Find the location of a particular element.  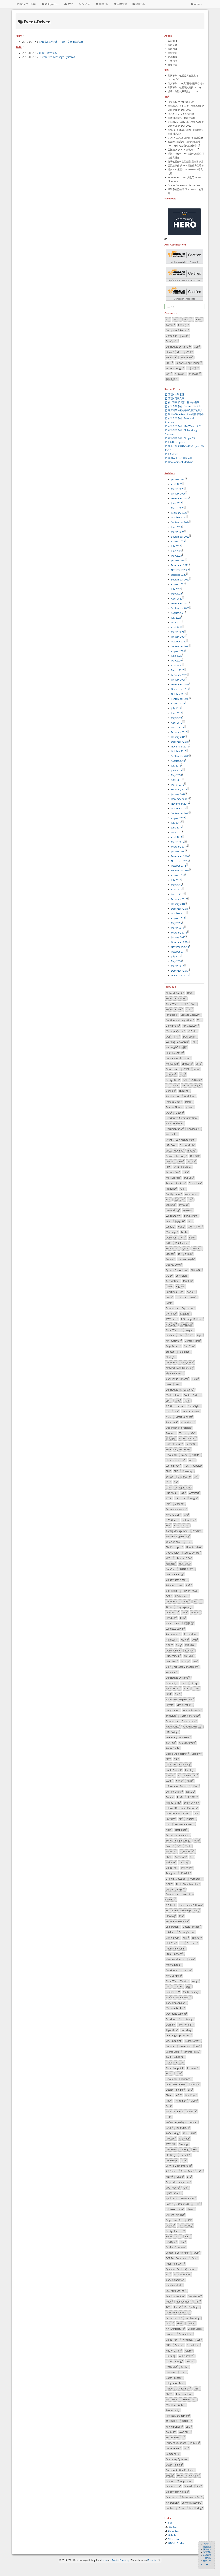

March 2019 is located at coordinates (177, 727).